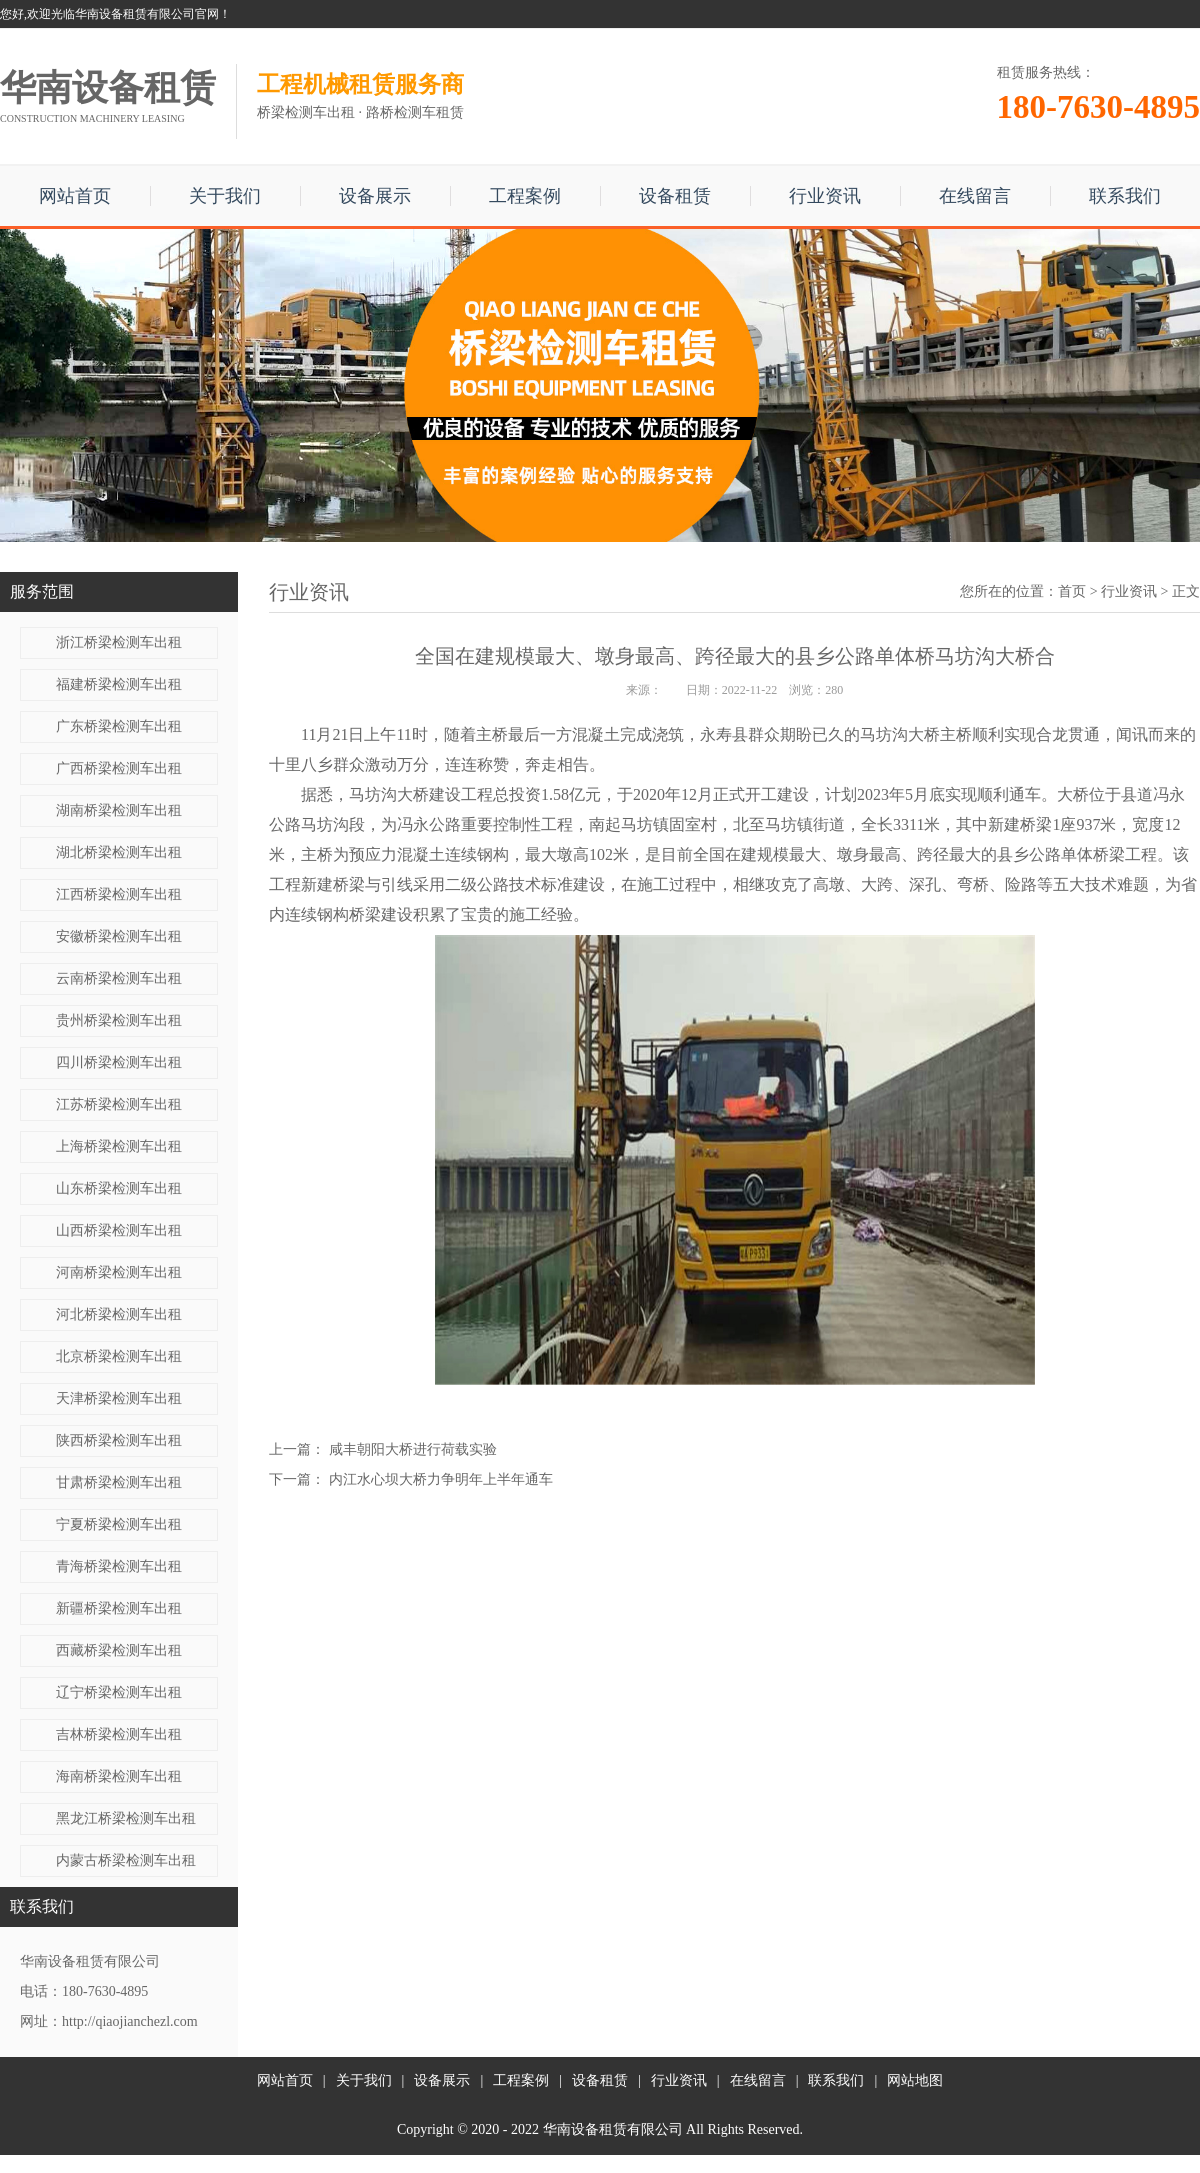 The height and width of the screenshot is (2173, 1200). Describe the element at coordinates (119, 1356) in the screenshot. I see `北京桥梁检测车出租` at that location.